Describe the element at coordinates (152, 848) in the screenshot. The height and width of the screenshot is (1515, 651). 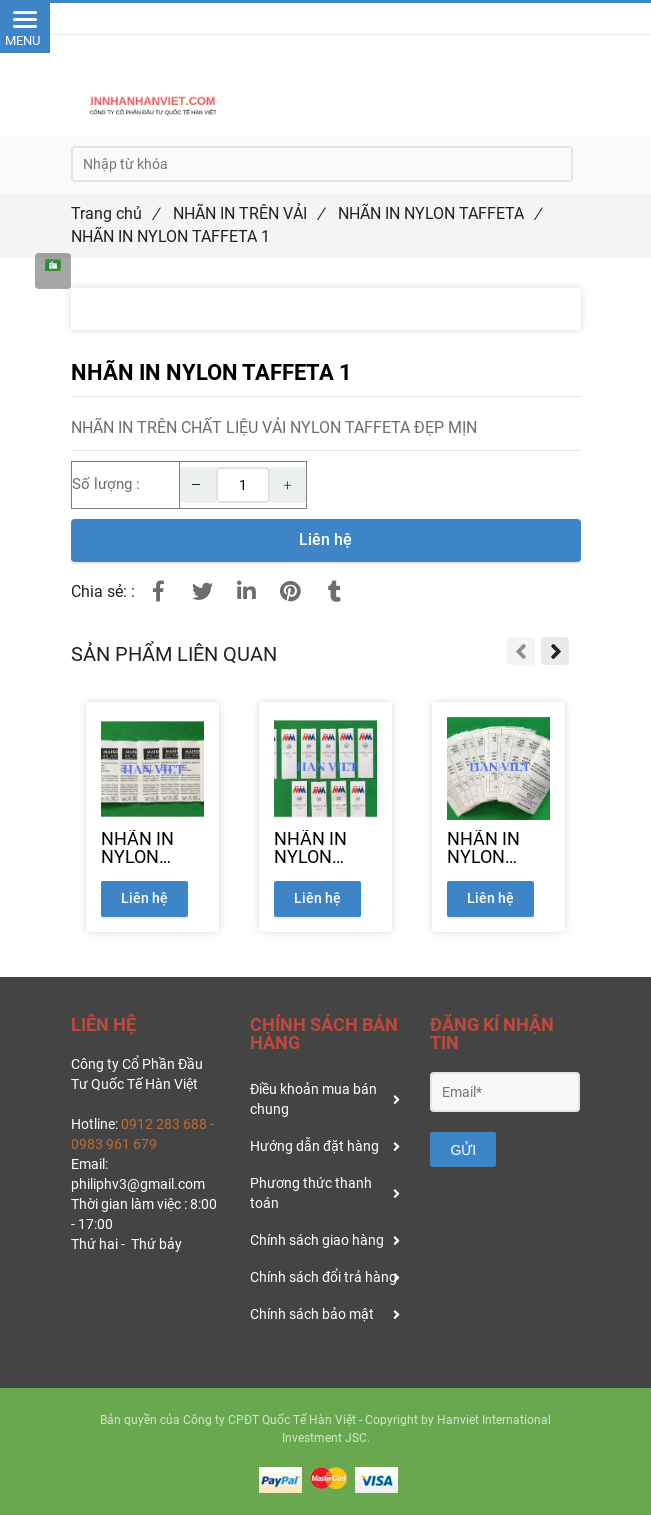
I see `[NHÃN IN NYLON TAFFETA 2]` at that location.